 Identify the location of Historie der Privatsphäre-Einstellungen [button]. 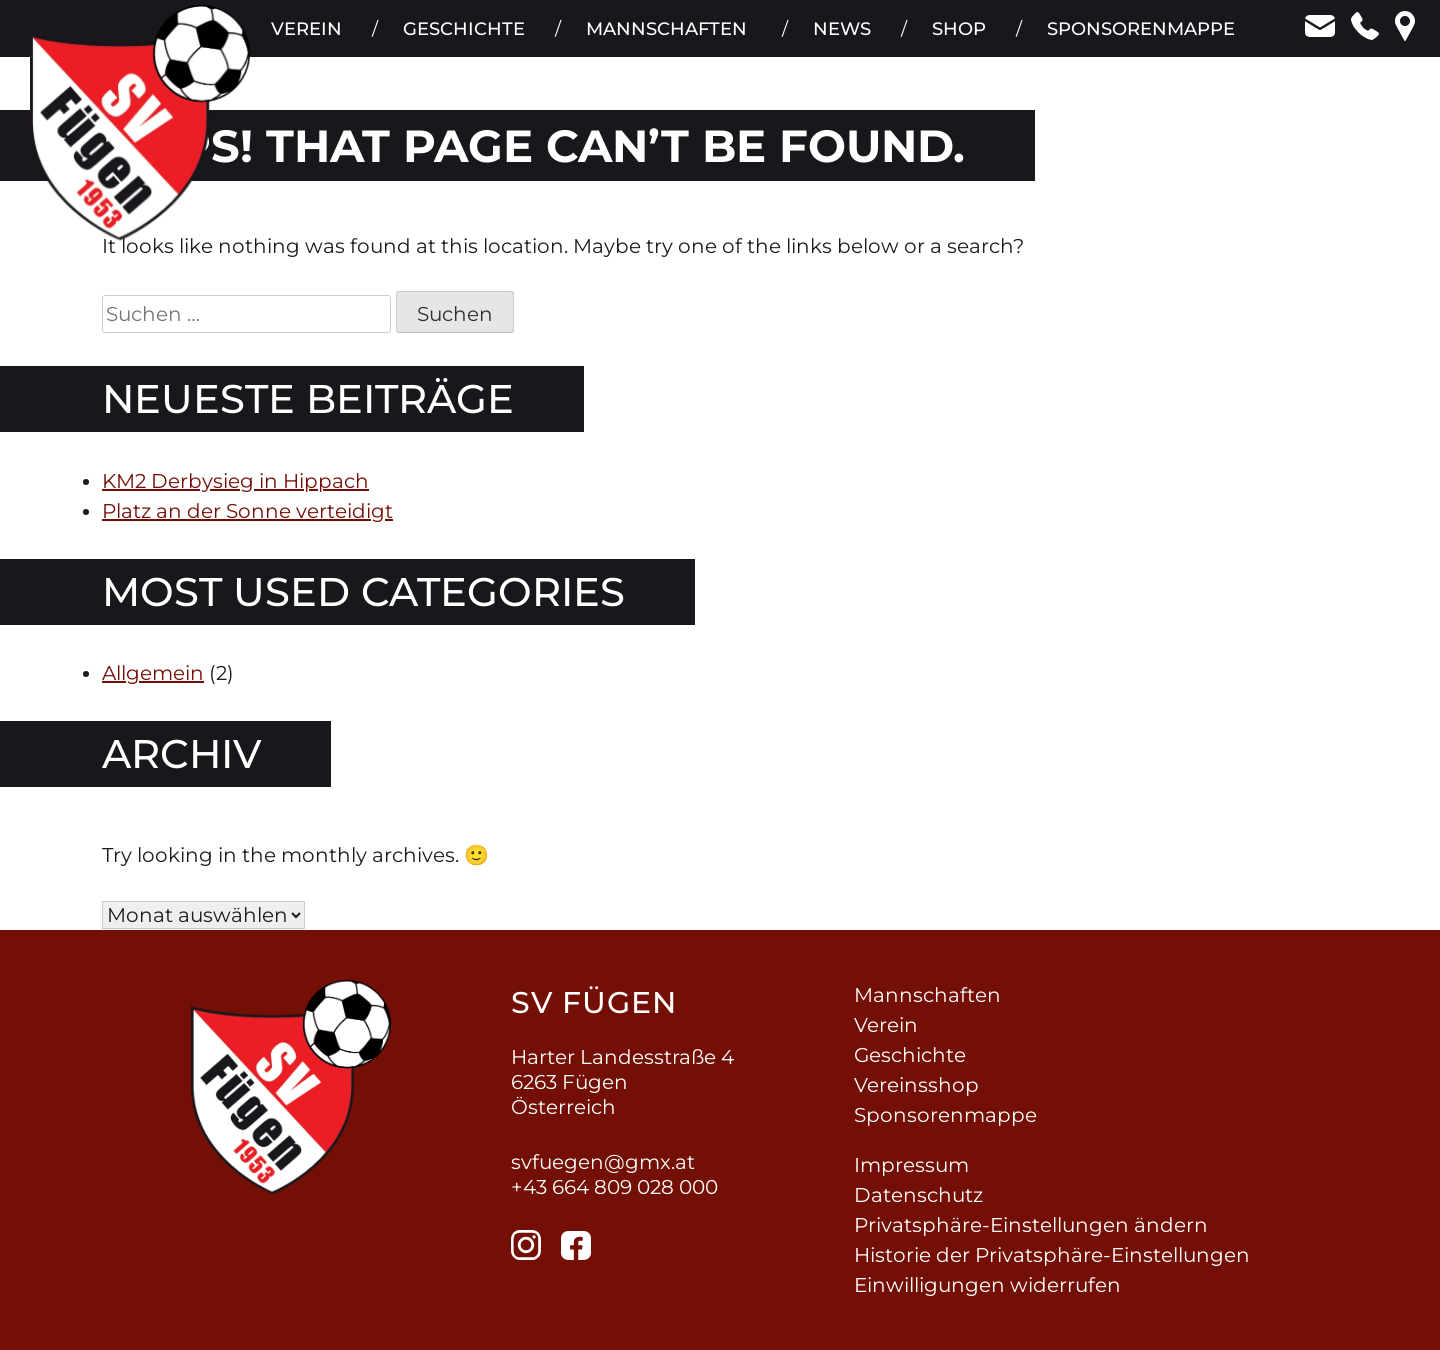
(1052, 1255).